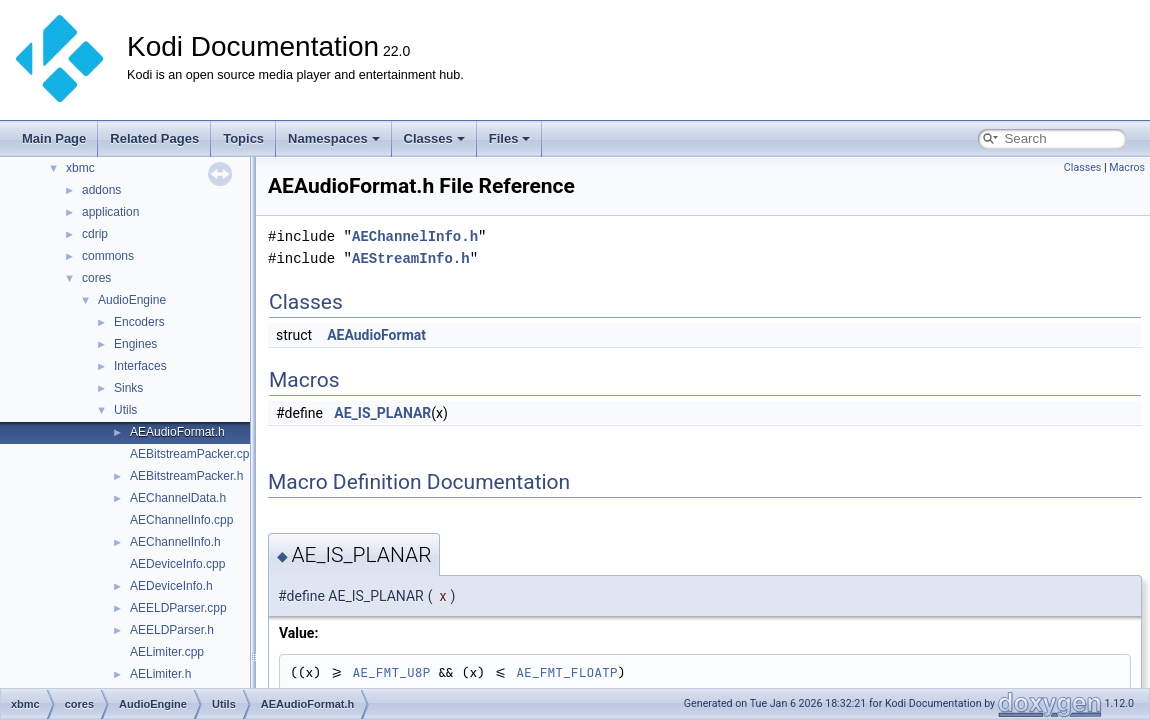 This screenshot has width=1150, height=720. Describe the element at coordinates (177, 432) in the screenshot. I see `AEAudioFormat.h` at that location.